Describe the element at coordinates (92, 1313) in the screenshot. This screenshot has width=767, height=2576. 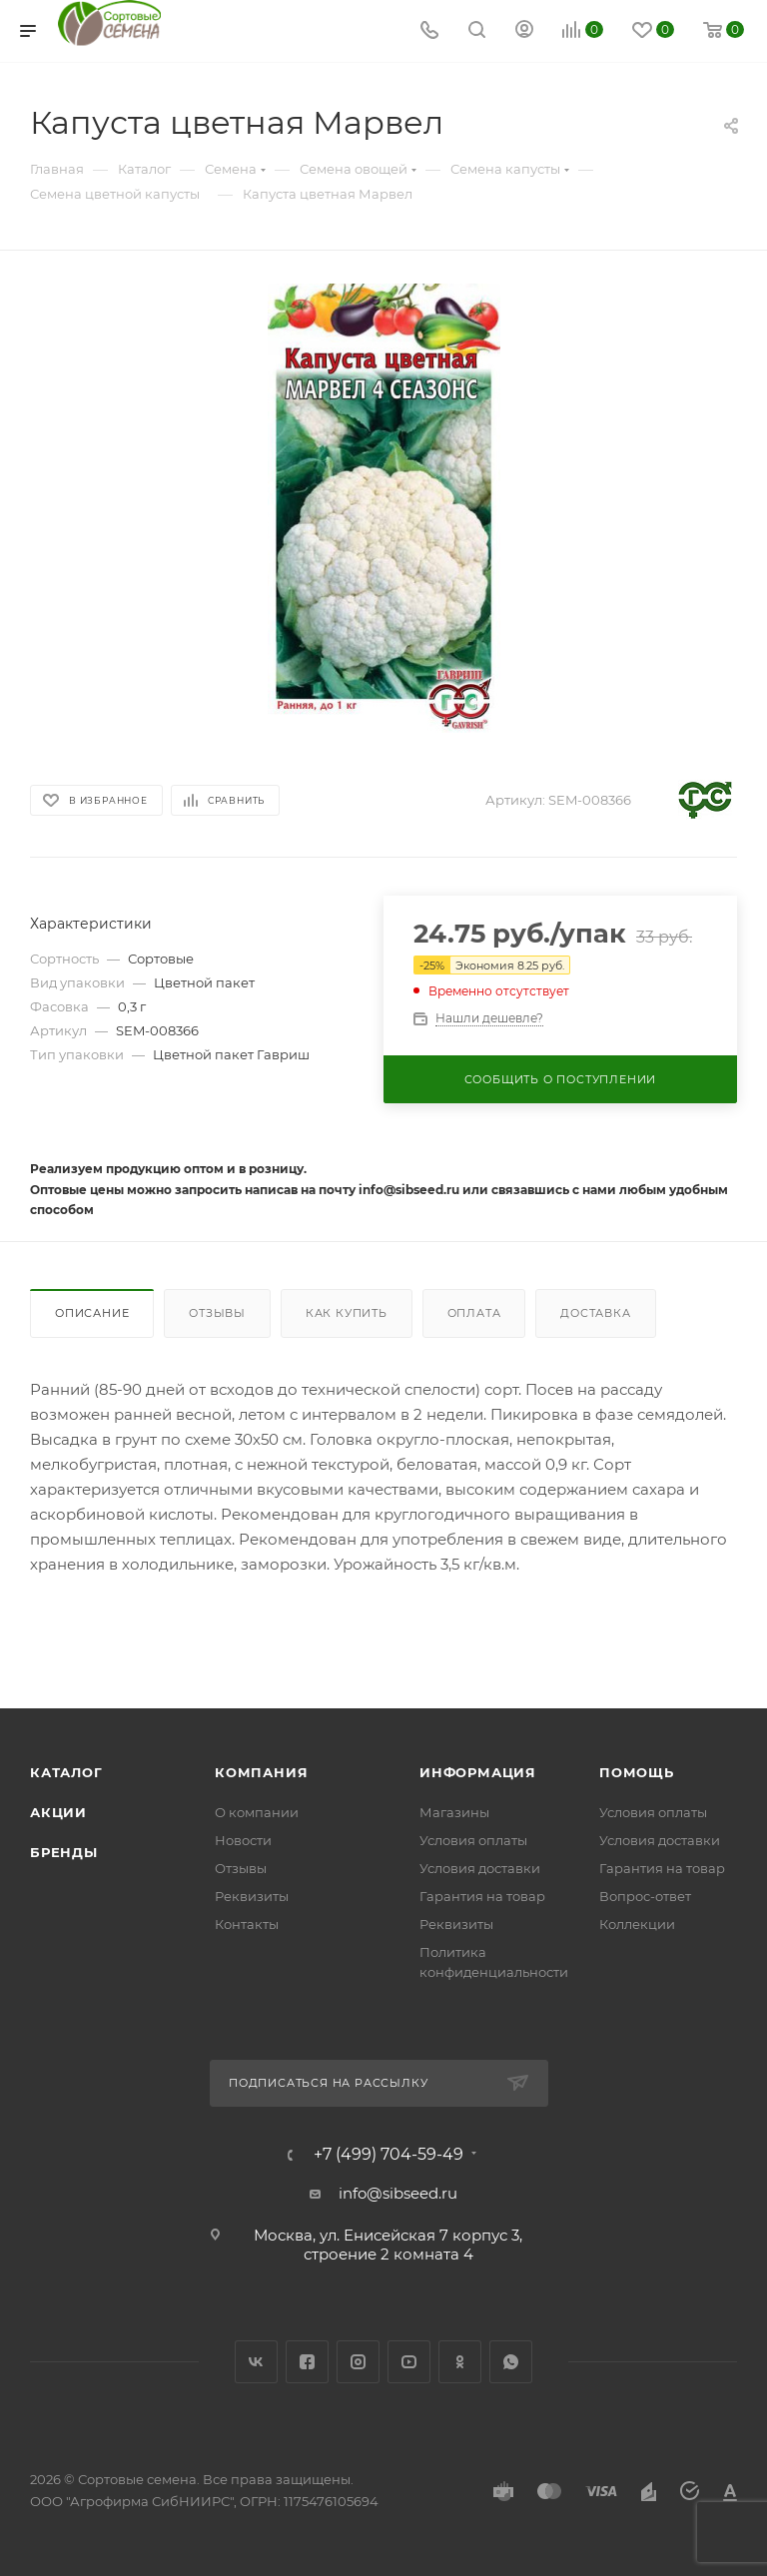
I see `Описание` at that location.